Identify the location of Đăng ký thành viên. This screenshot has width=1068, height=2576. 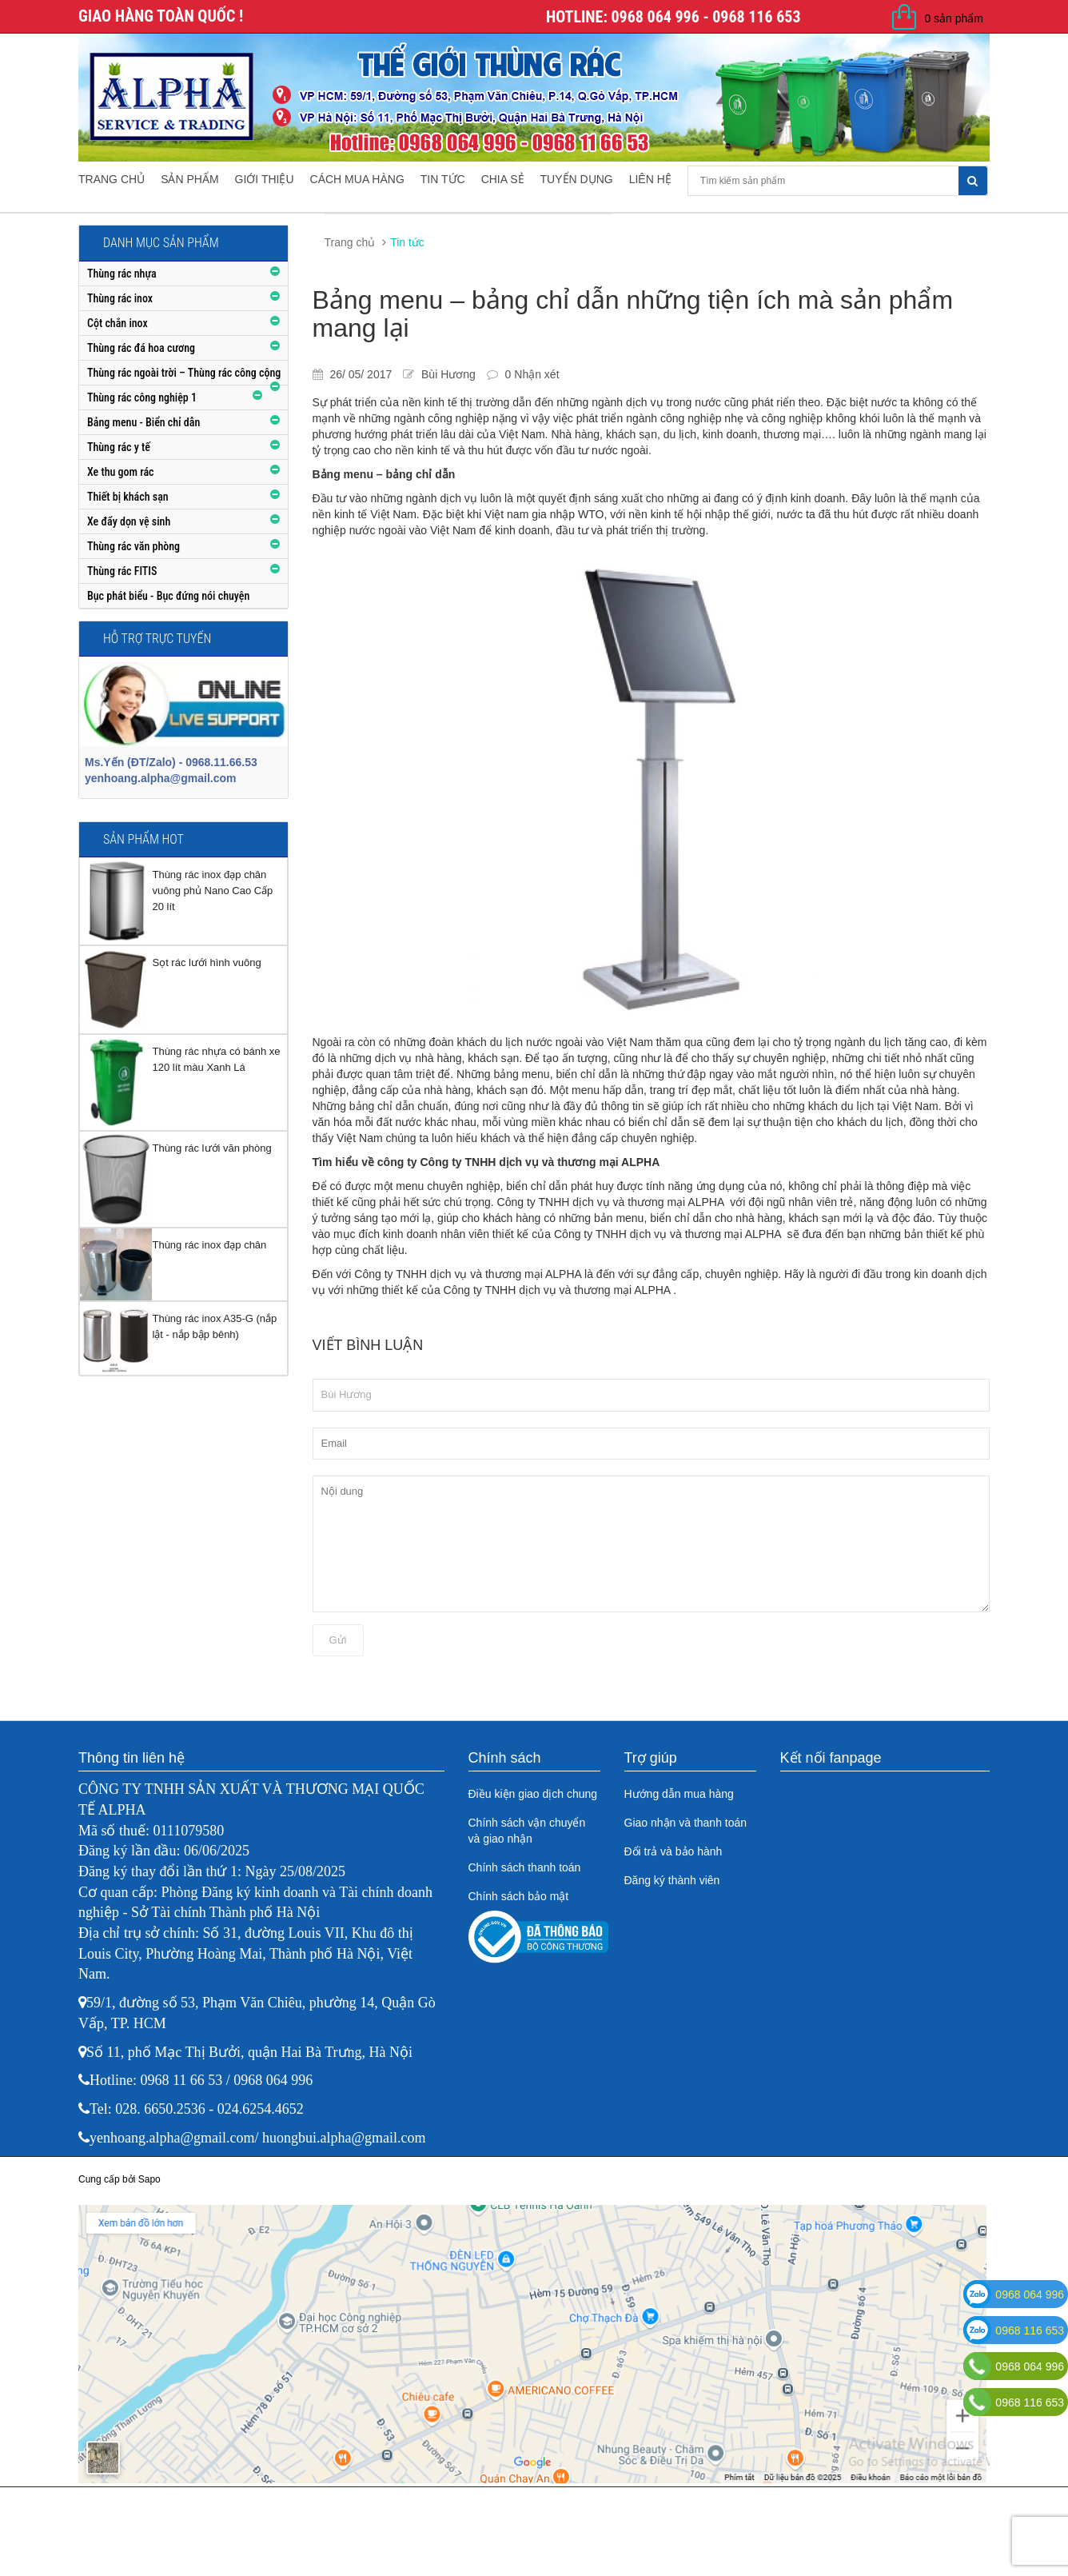
(672, 1880).